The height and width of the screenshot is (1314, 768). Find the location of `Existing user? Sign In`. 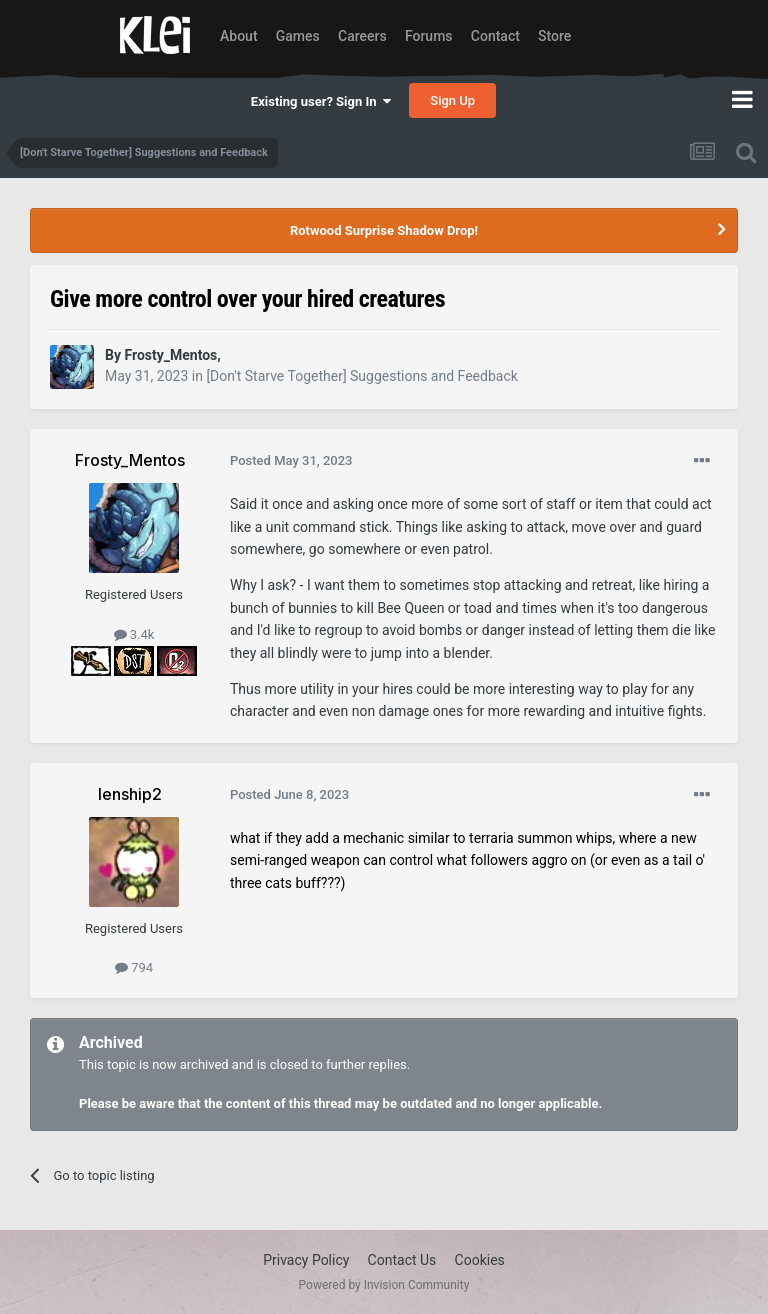

Existing user? Sign In is located at coordinates (321, 101).